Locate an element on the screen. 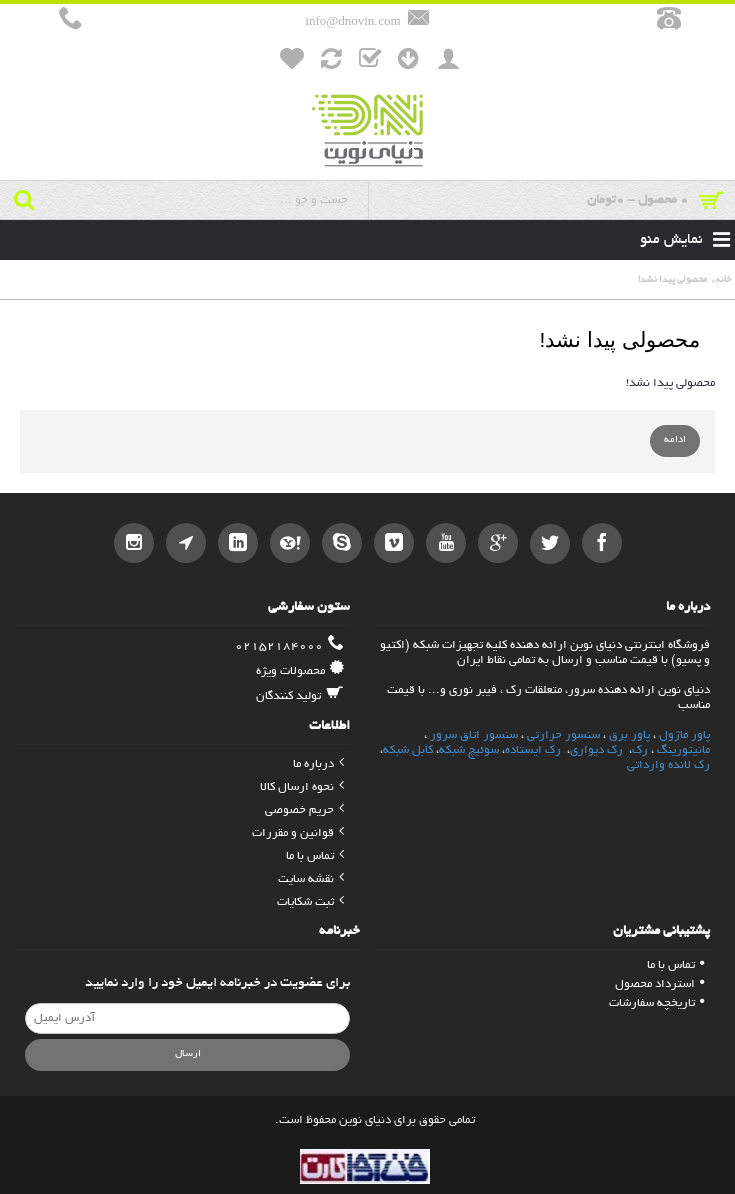 This screenshot has width=735, height=1194. سوئیچ شبکه is located at coordinates (469, 750).